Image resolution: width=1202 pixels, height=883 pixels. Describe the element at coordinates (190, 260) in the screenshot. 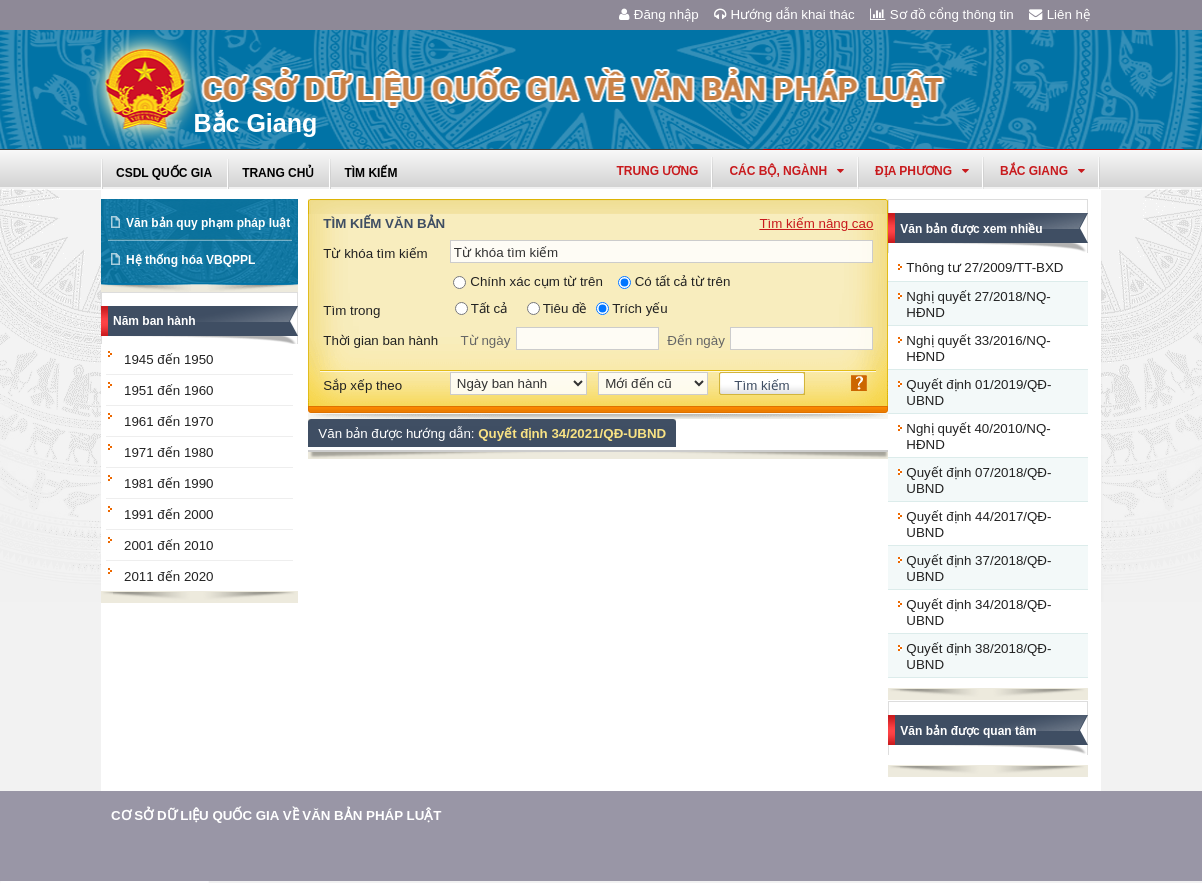

I see `Hệ thống hóa VBQPPL` at that location.